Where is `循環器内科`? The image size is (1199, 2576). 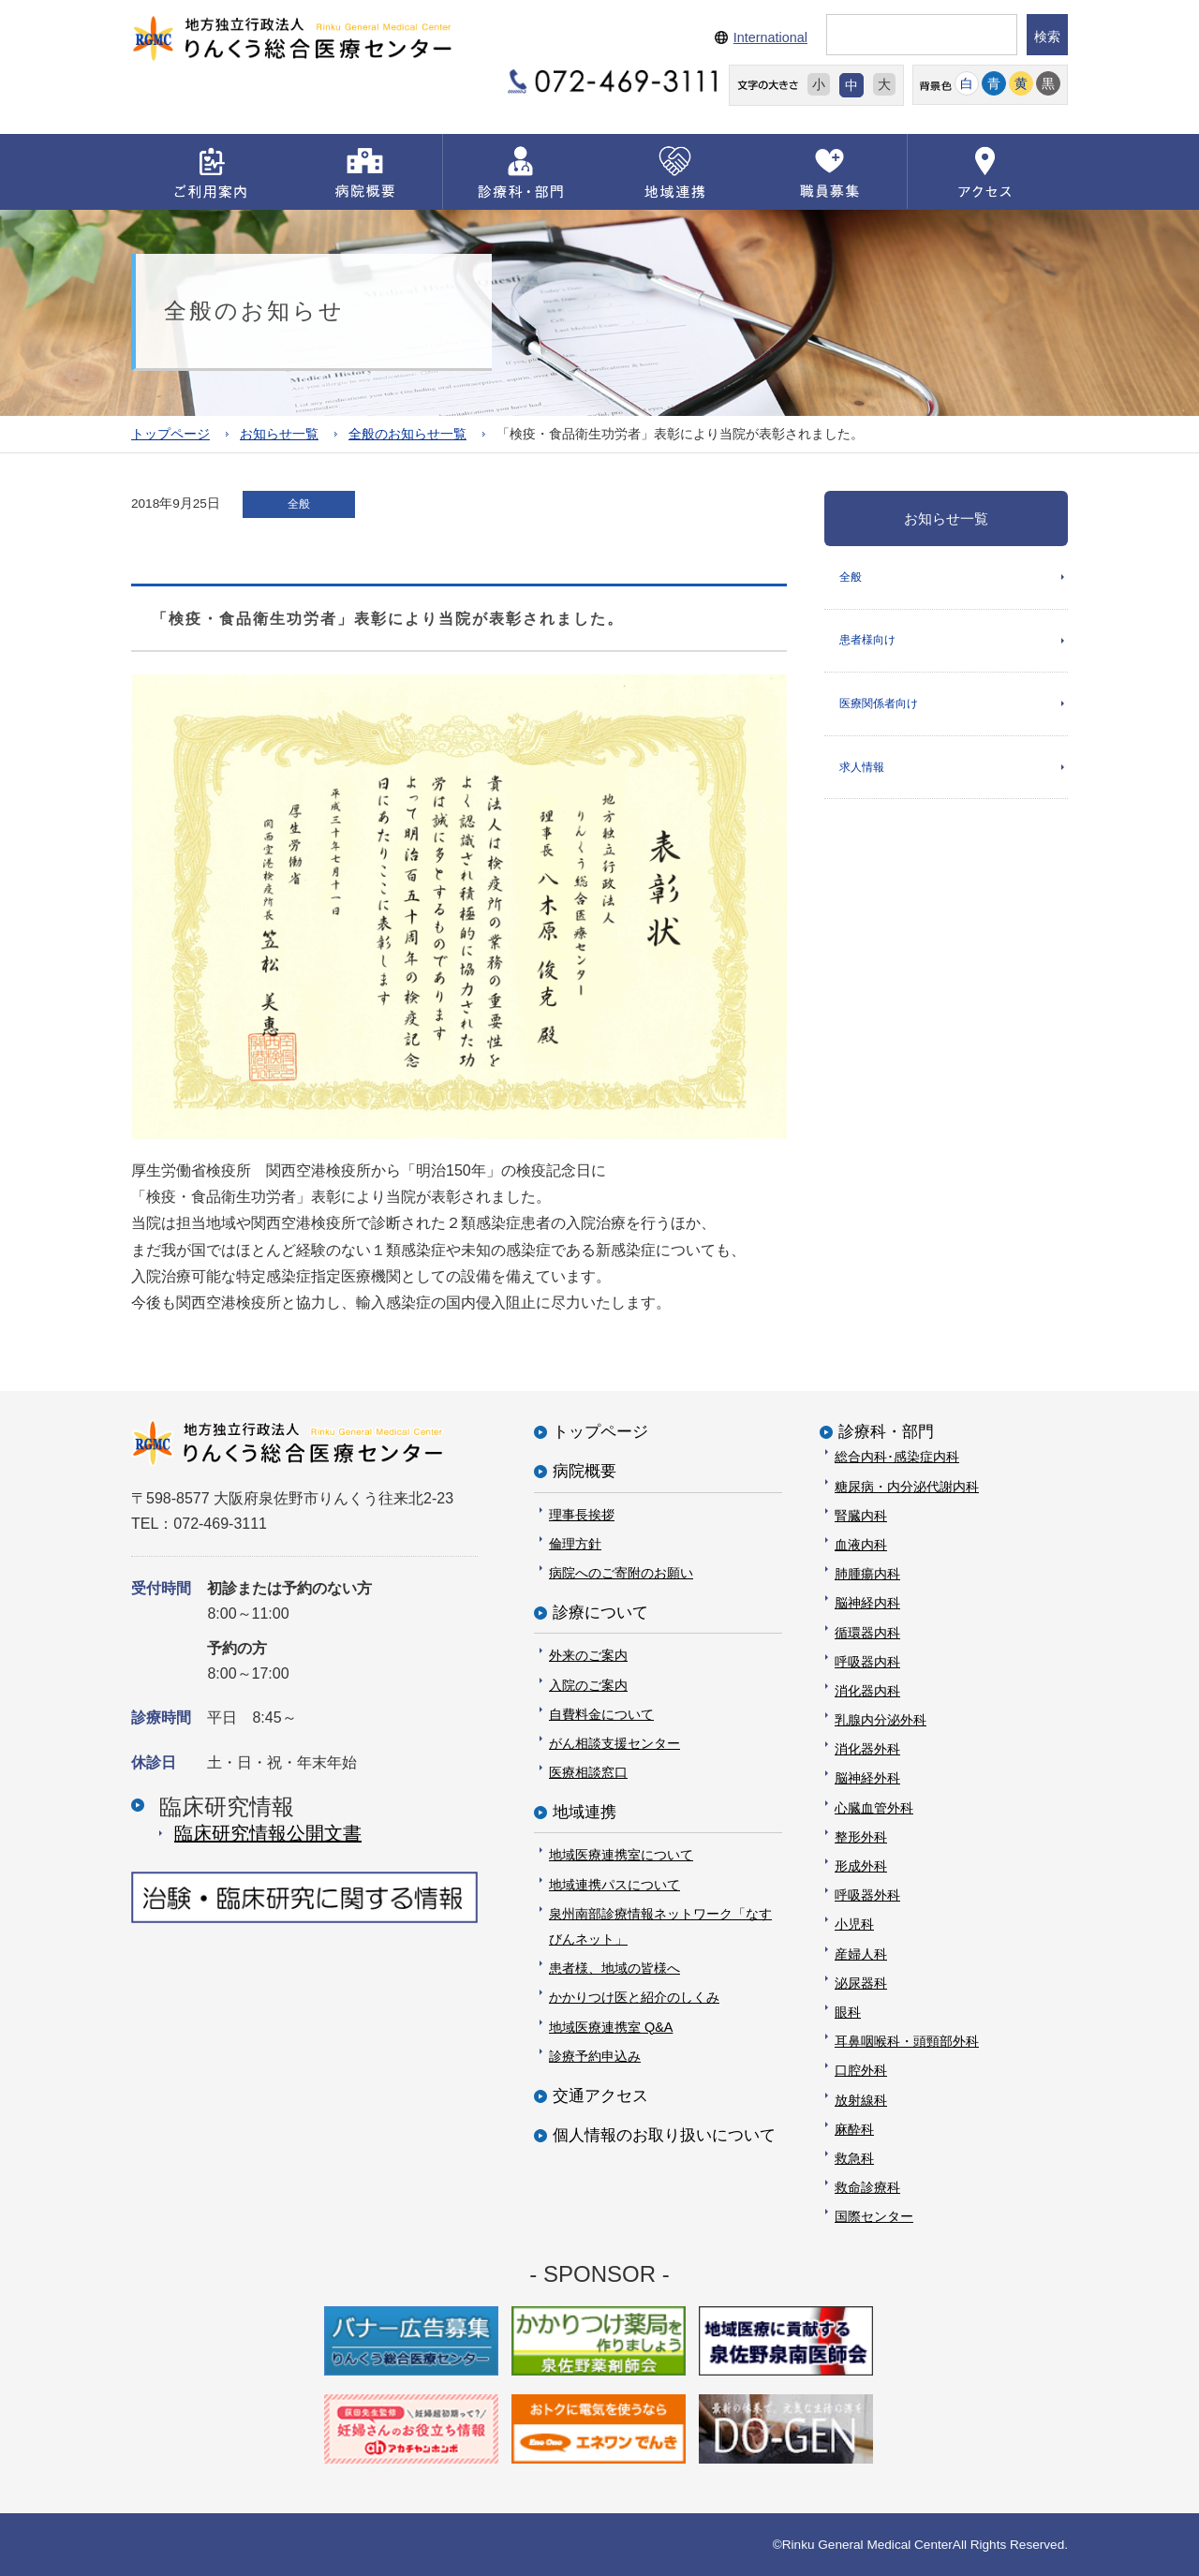
循環器内科 is located at coordinates (867, 1631).